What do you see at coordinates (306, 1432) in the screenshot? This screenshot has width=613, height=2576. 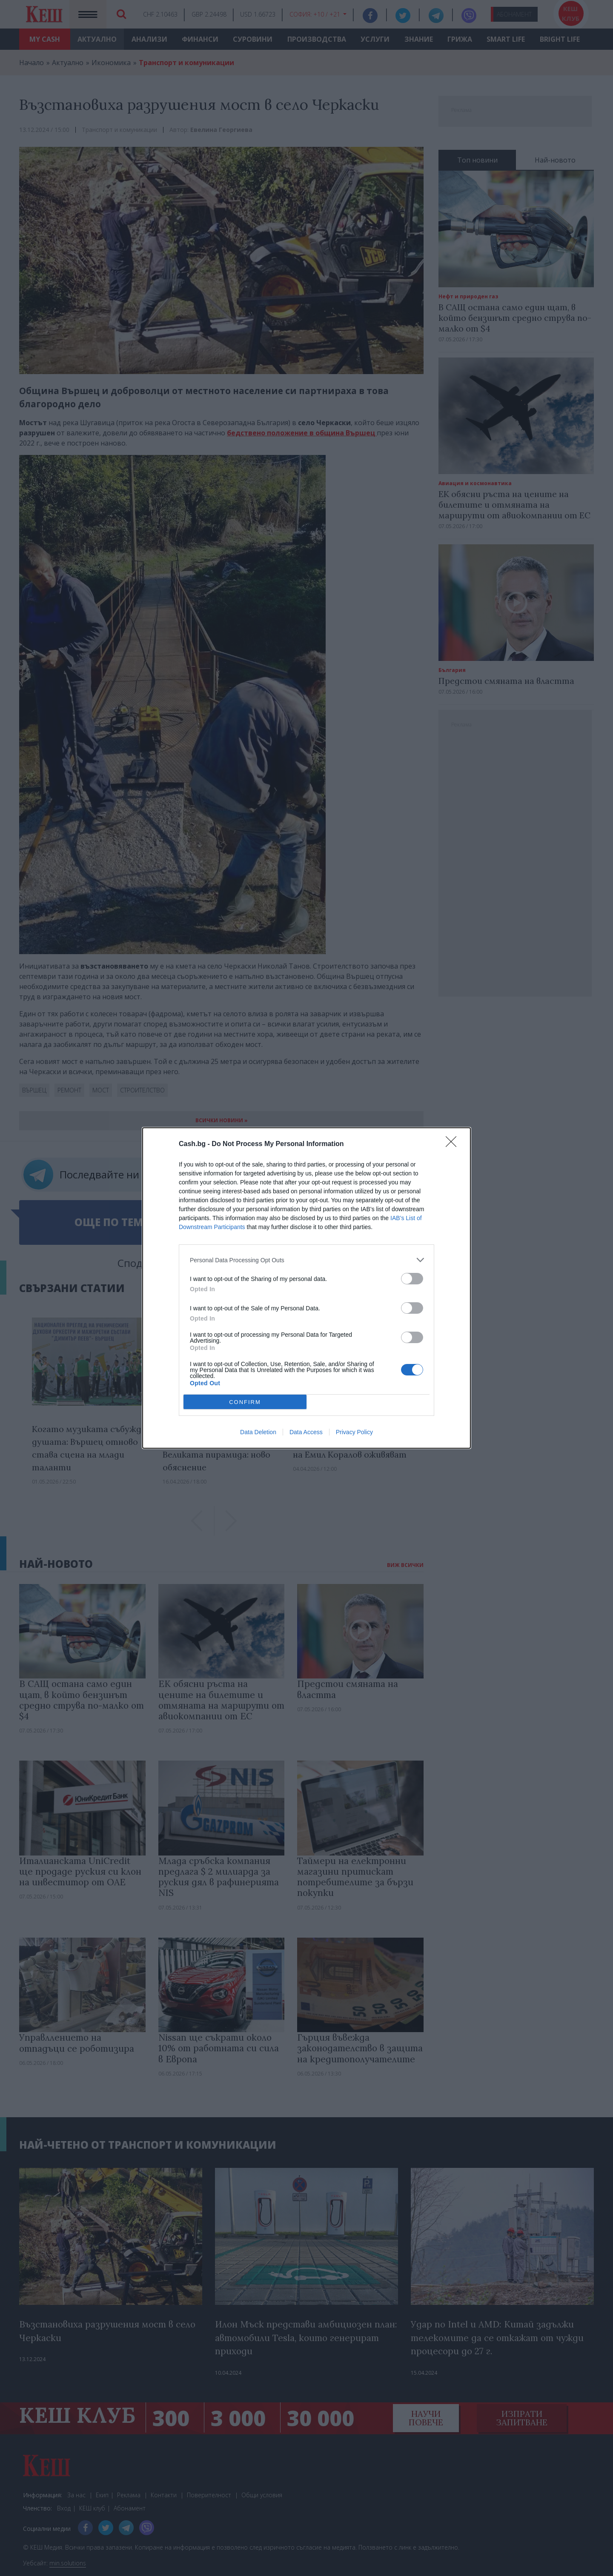 I see `Data Access` at bounding box center [306, 1432].